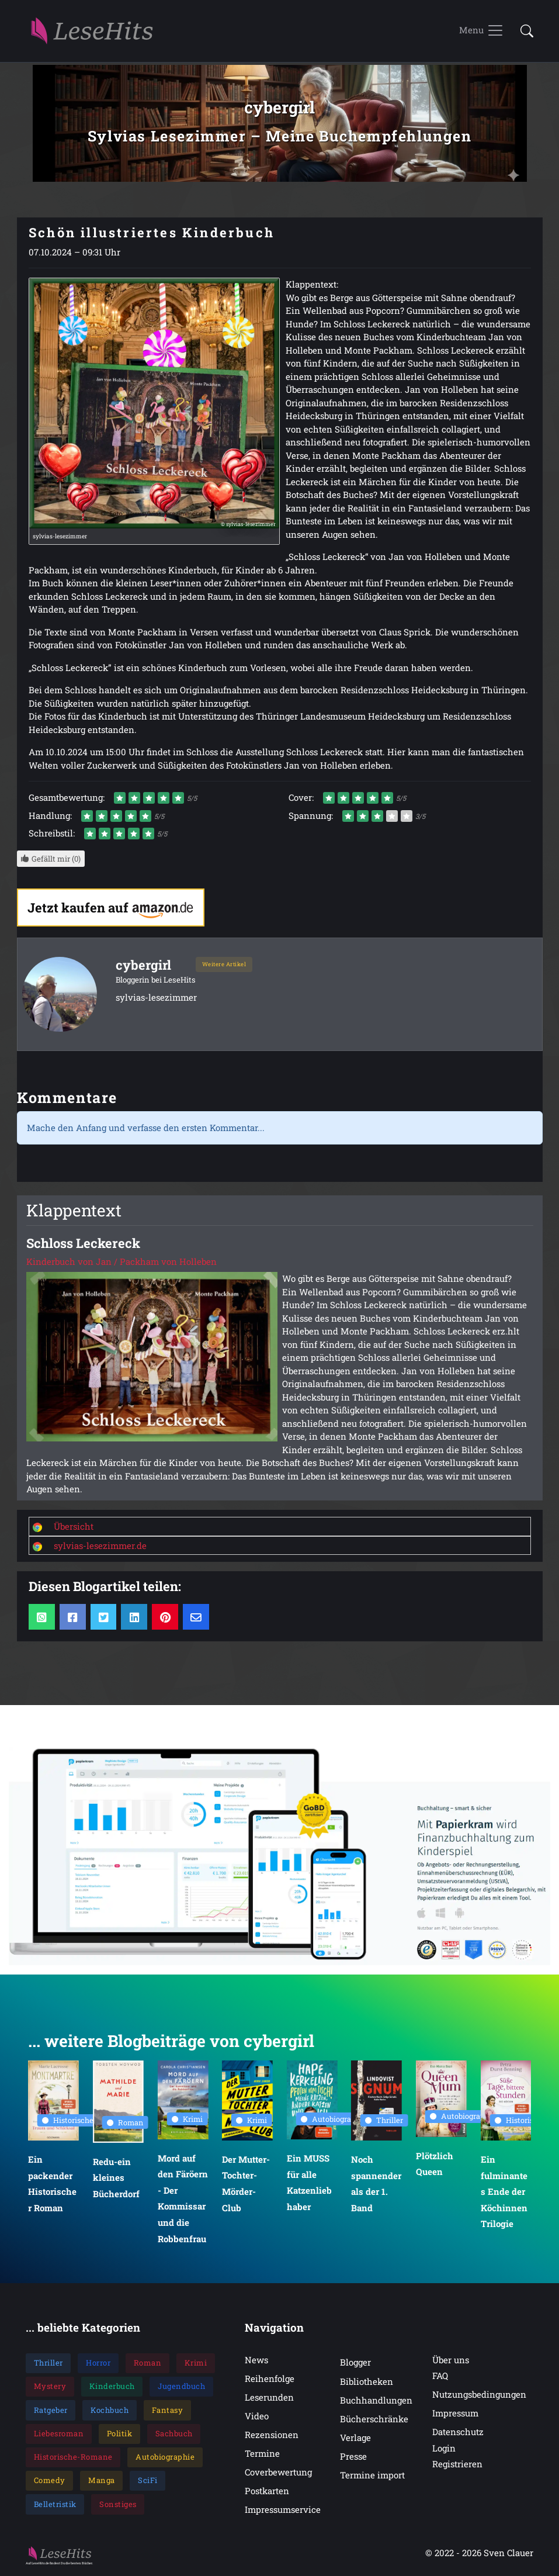 The image size is (559, 2576). Describe the element at coordinates (278, 2473) in the screenshot. I see `Coverbewertung` at that location.